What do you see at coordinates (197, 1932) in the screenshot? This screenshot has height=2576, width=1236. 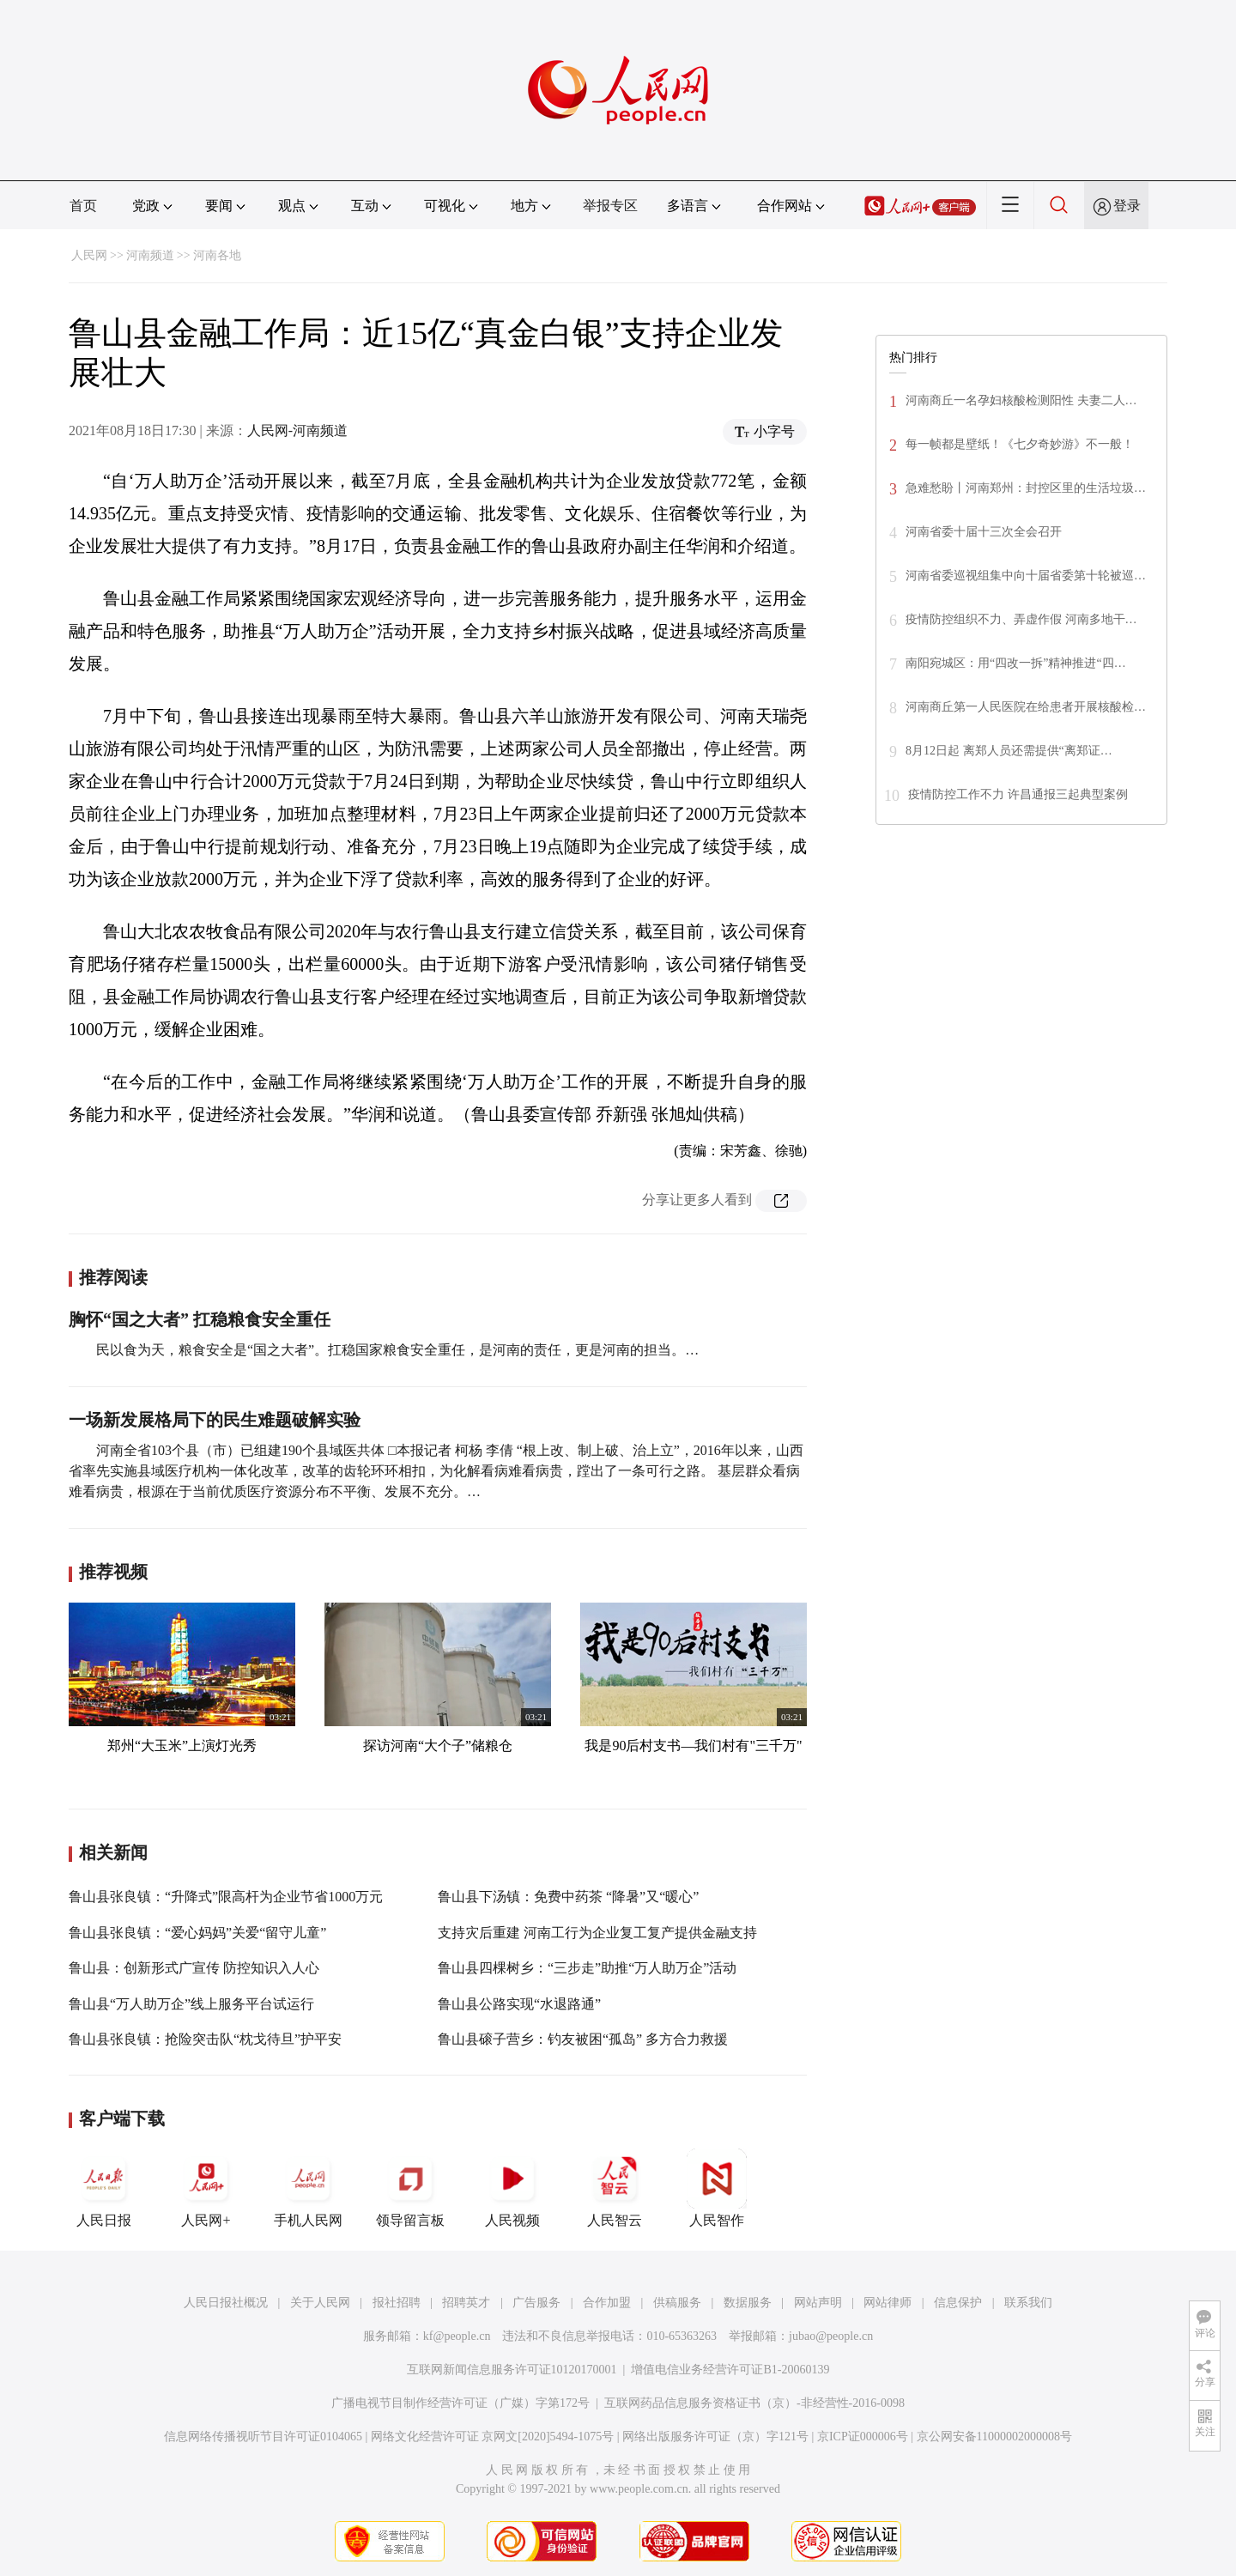 I see `鲁山县张良镇：“爱心妈妈”关爱“留守儿童”` at bounding box center [197, 1932].